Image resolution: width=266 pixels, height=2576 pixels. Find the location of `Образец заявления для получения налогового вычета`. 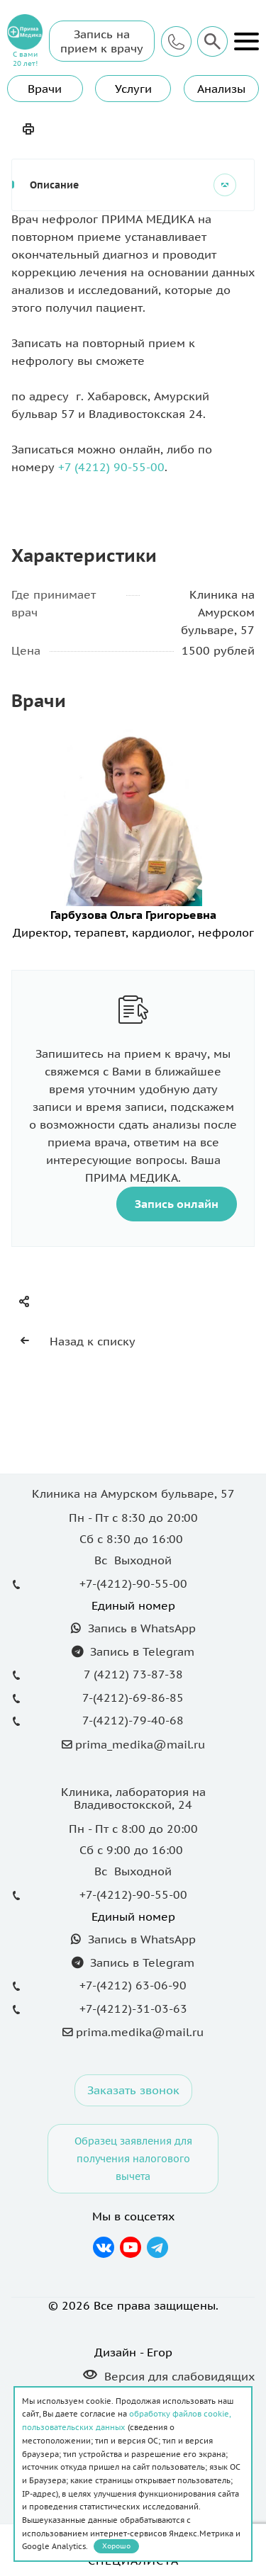

Образец заявления для получения налогового вычета is located at coordinates (133, 2158).